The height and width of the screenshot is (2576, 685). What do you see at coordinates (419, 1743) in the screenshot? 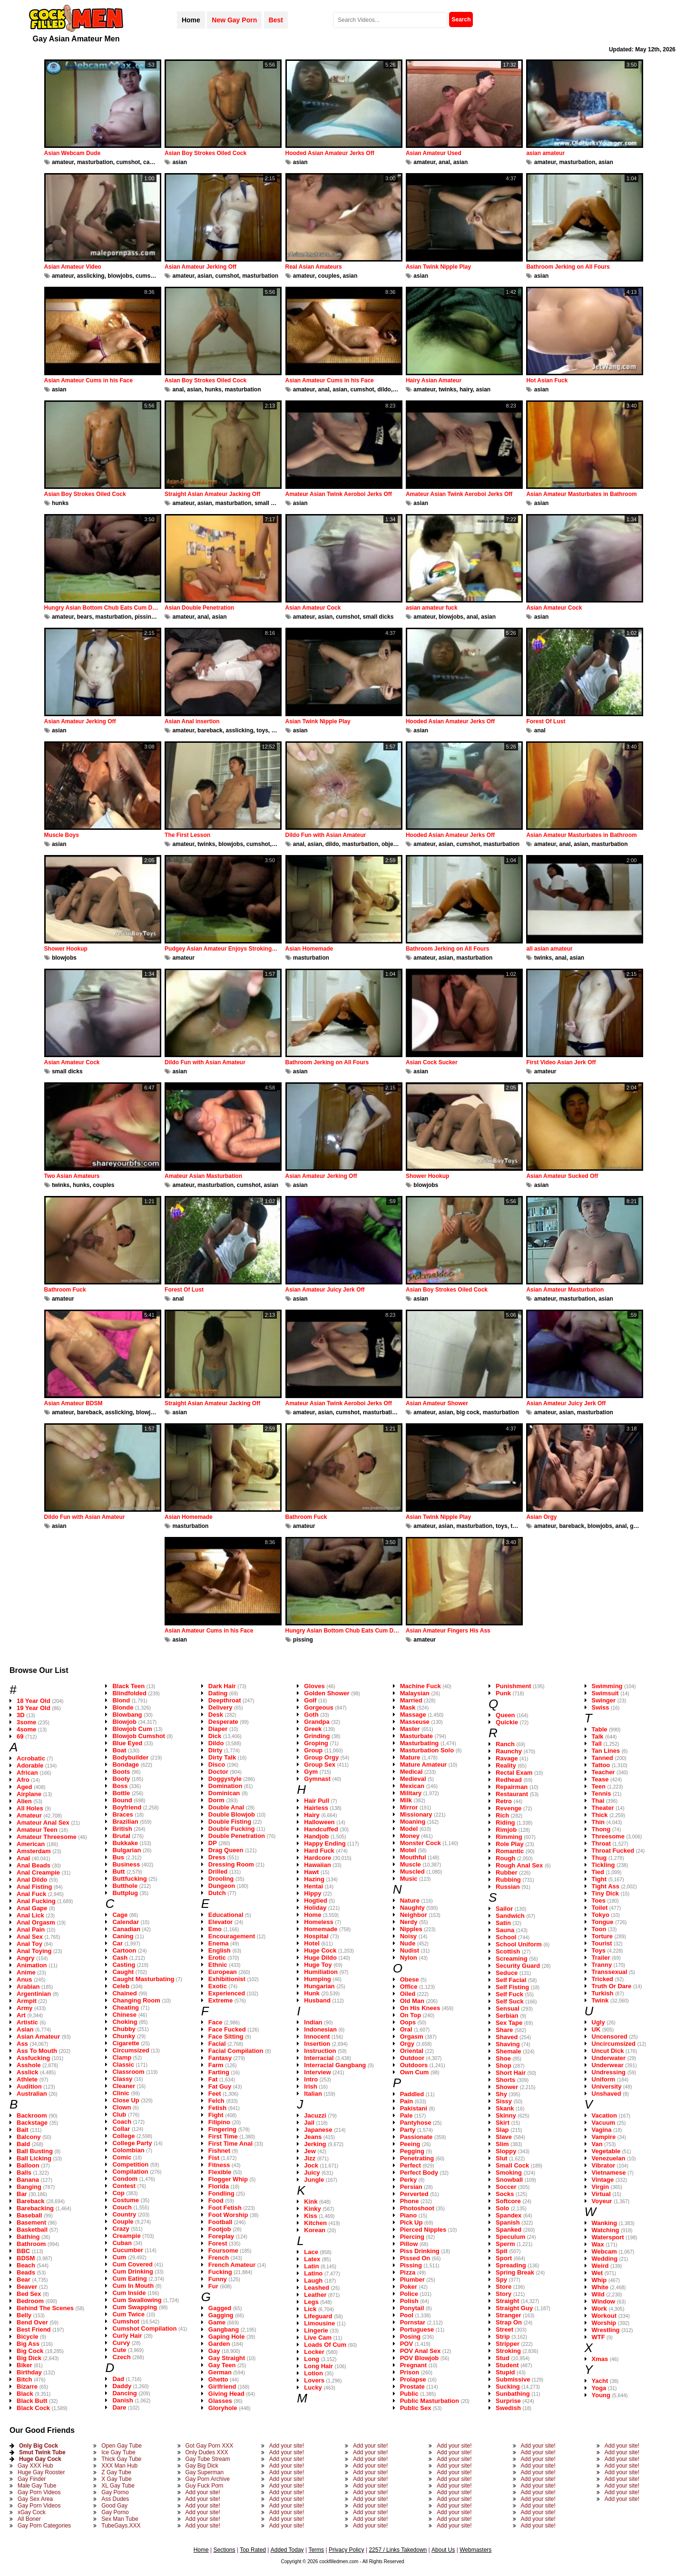
I see `Masturbating` at bounding box center [419, 1743].